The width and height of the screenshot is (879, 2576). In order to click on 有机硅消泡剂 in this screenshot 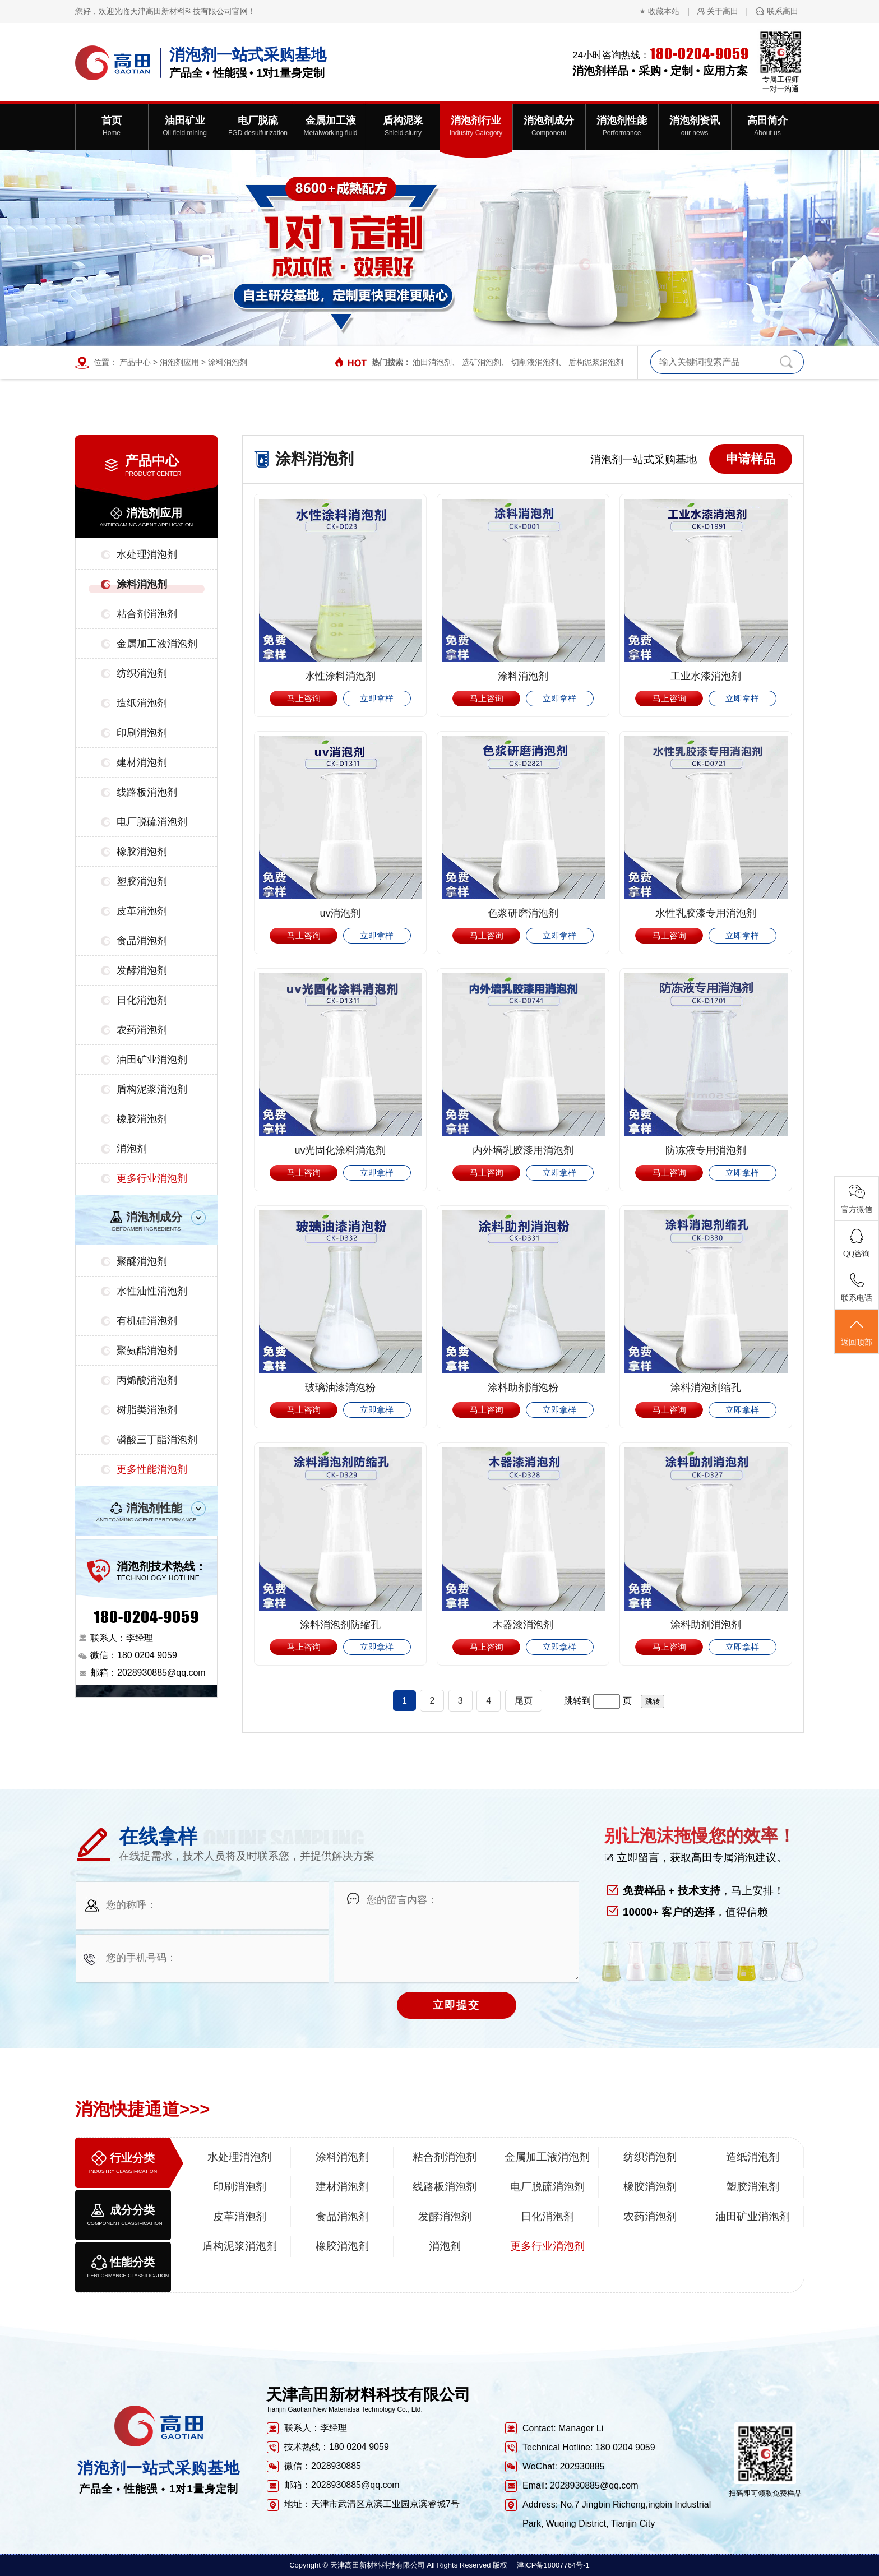, I will do `click(147, 1320)`.